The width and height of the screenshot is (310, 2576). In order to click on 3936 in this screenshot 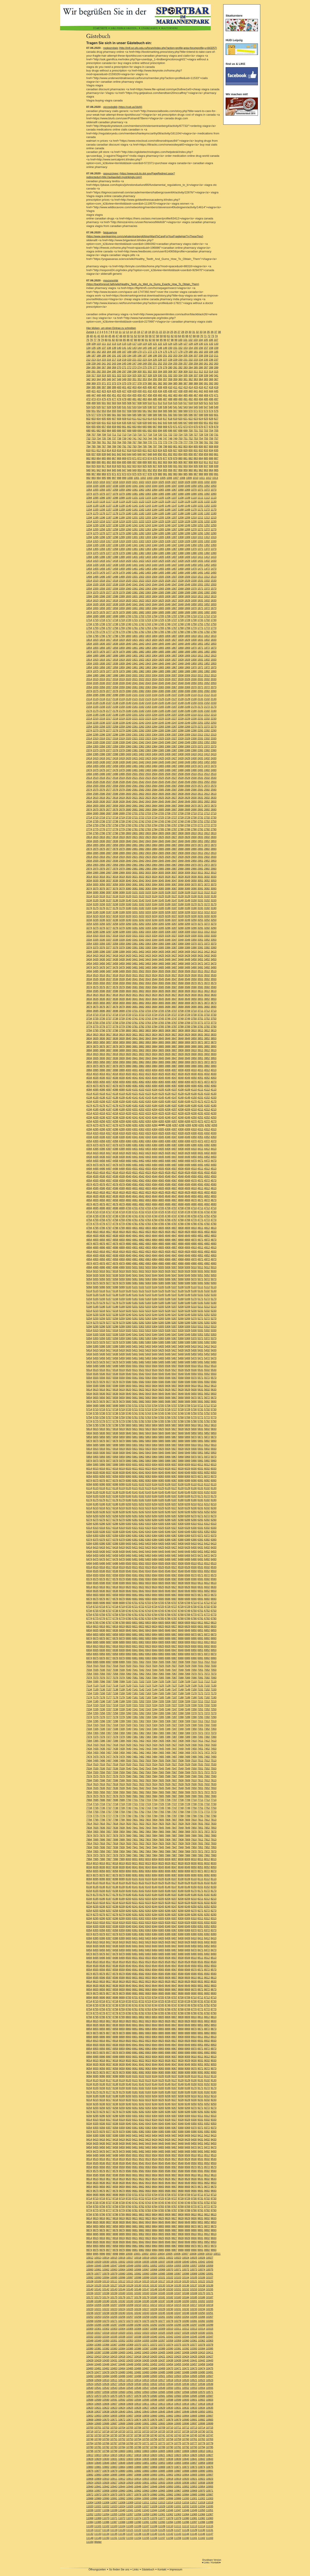, I will do `click(102, 1058)`.